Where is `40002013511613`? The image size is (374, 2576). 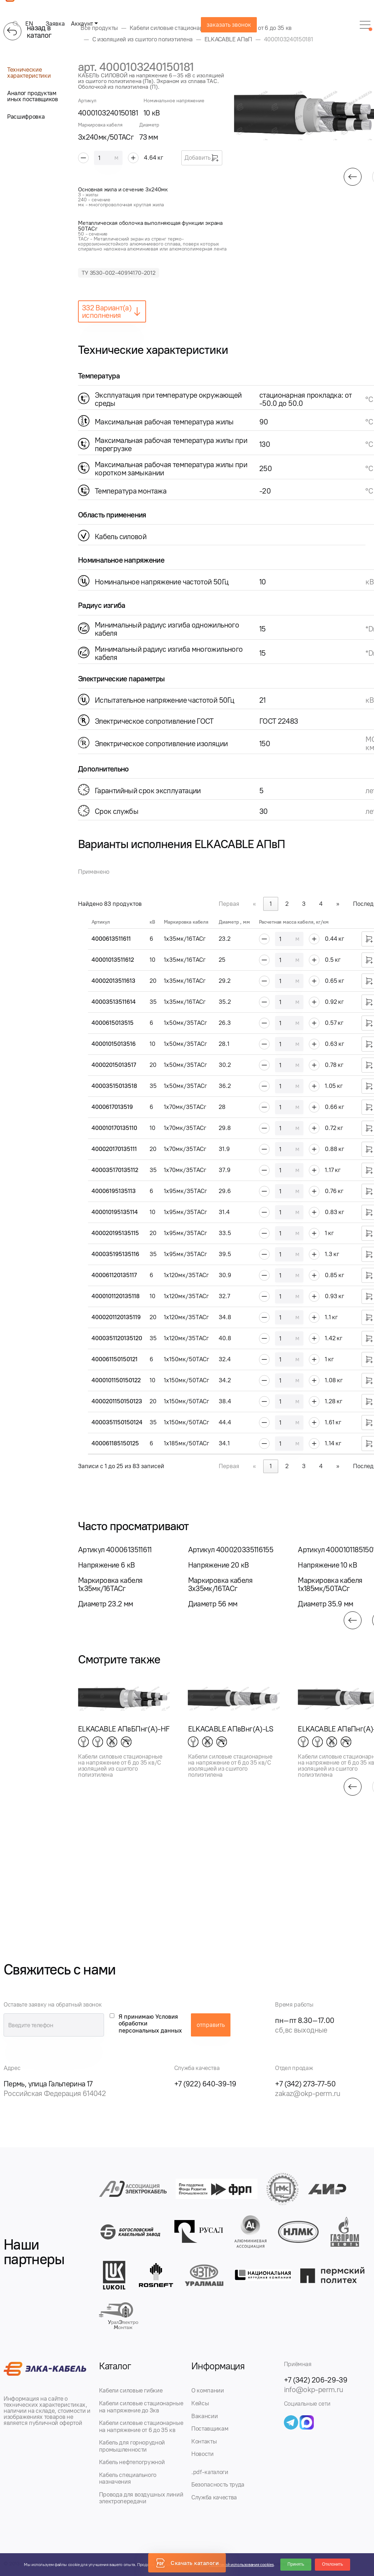
40002013511613 is located at coordinates (113, 980).